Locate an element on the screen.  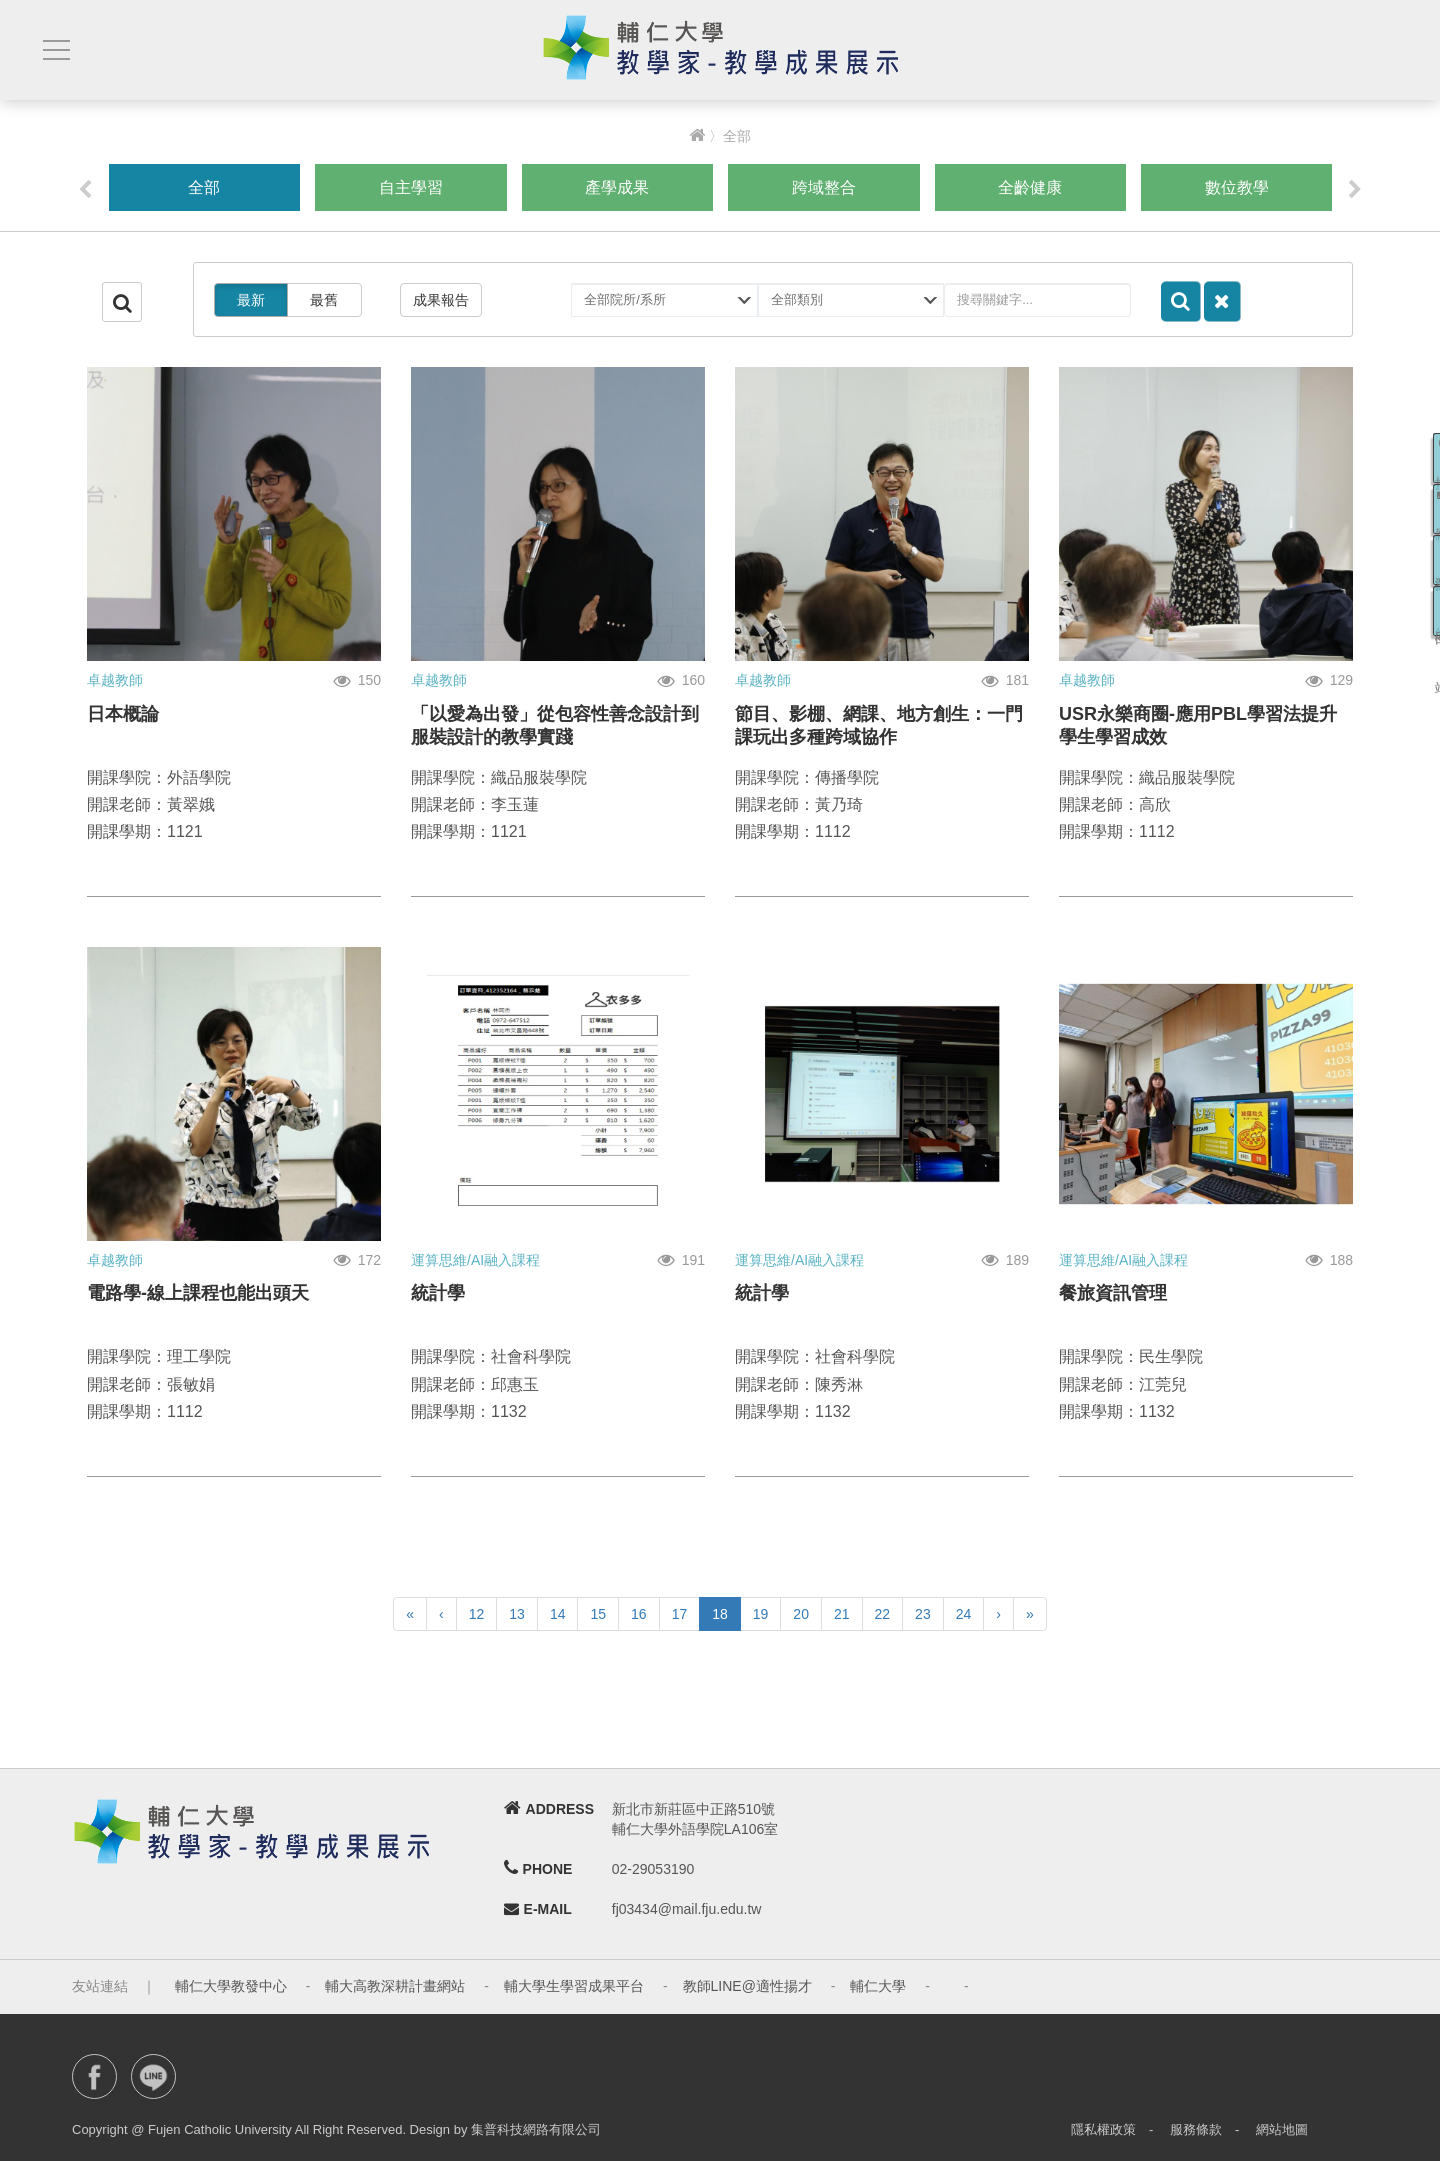
18 is located at coordinates (720, 1614).